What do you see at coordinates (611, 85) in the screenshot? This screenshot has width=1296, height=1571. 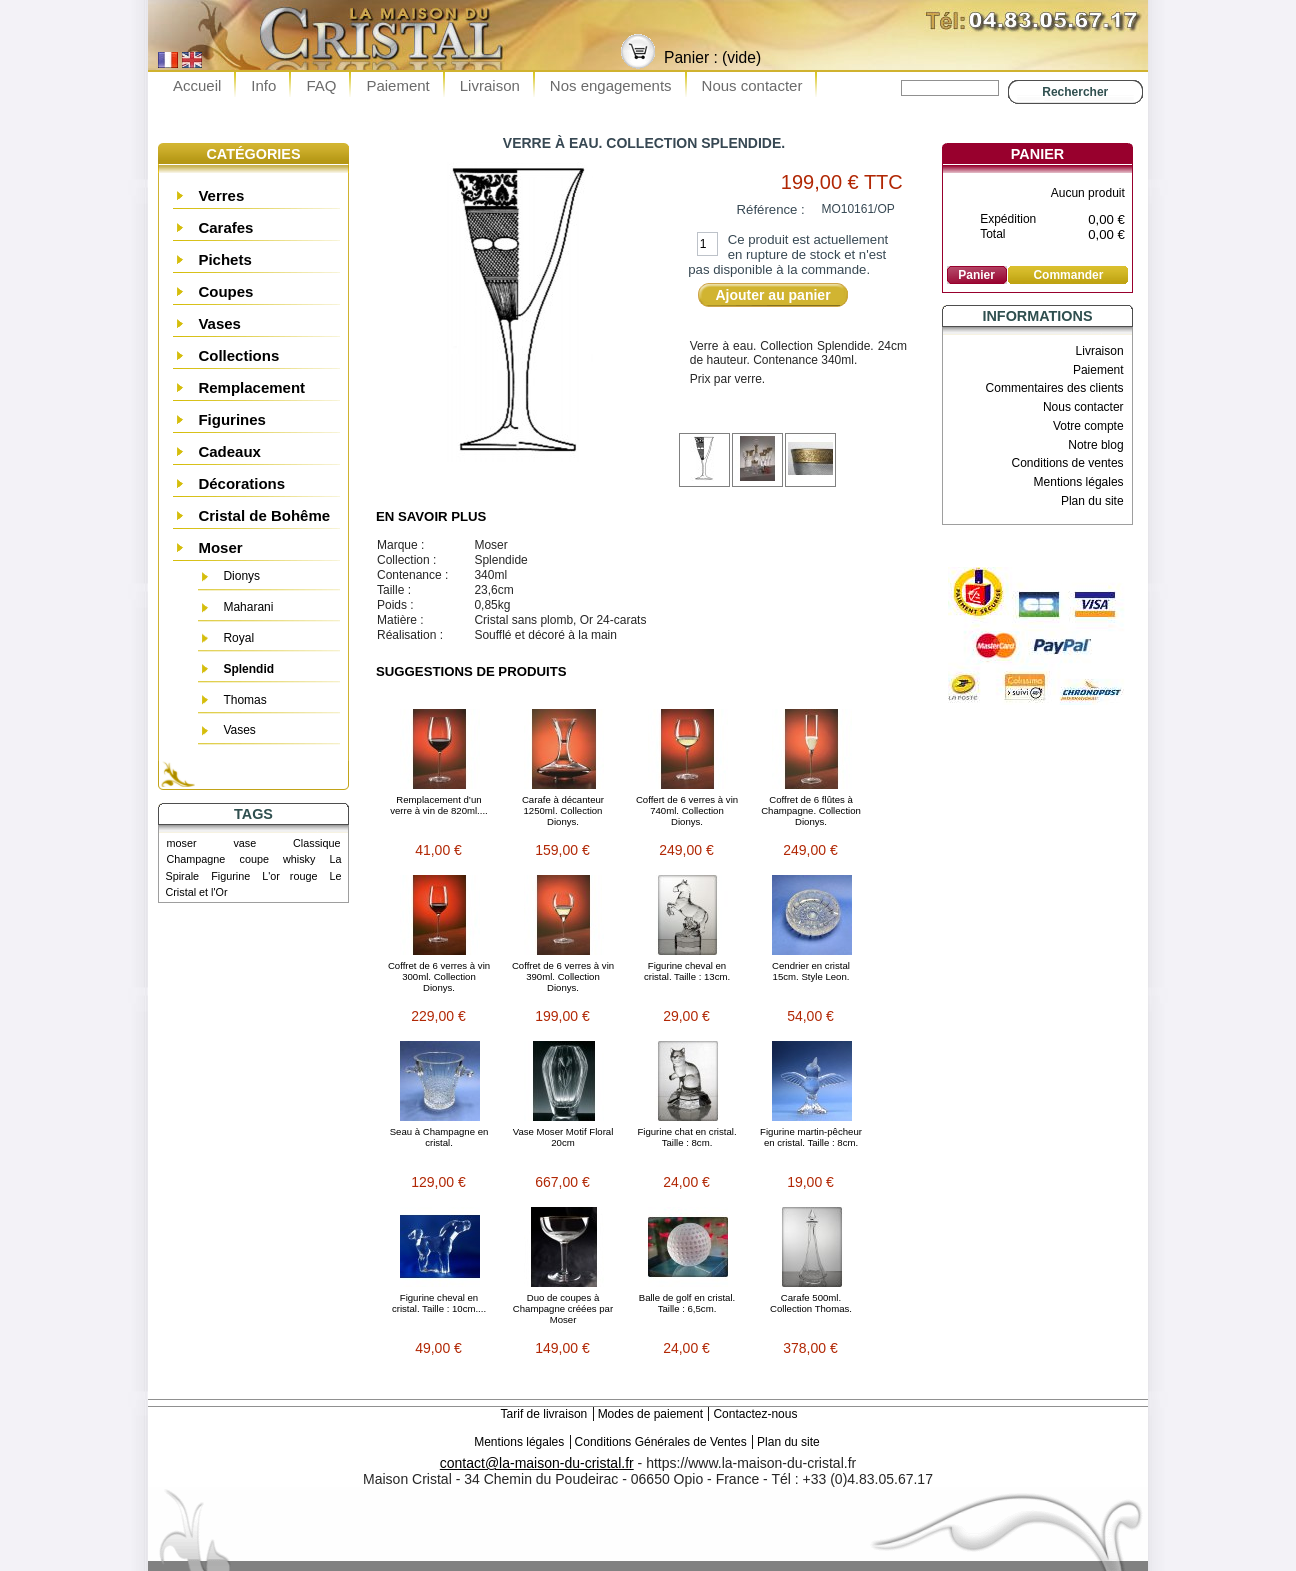 I see `Nos engagements` at bounding box center [611, 85].